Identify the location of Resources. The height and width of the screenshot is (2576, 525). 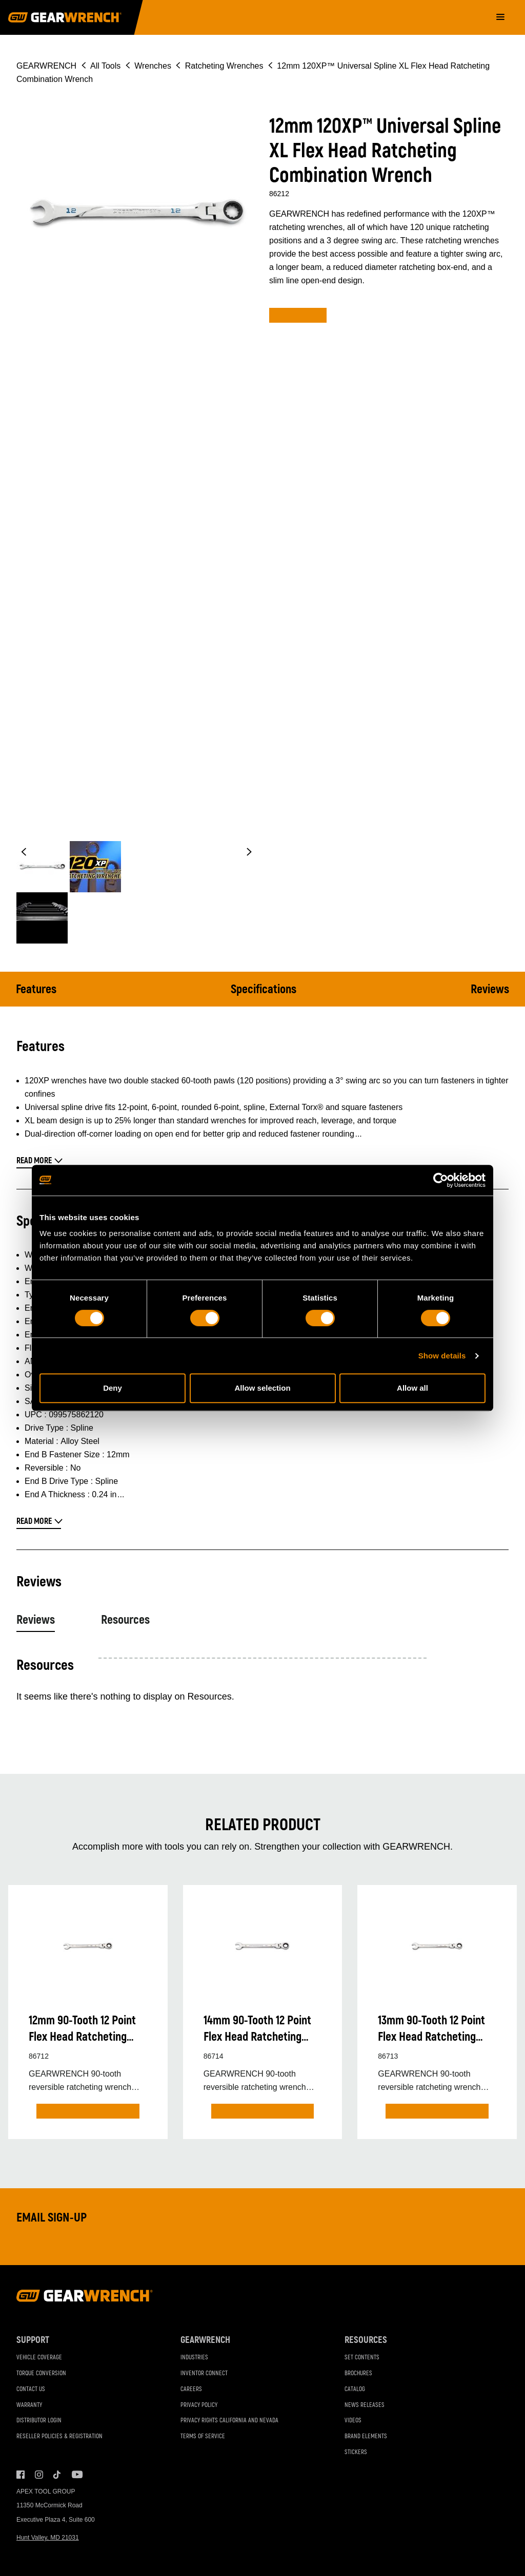
(125, 1619).